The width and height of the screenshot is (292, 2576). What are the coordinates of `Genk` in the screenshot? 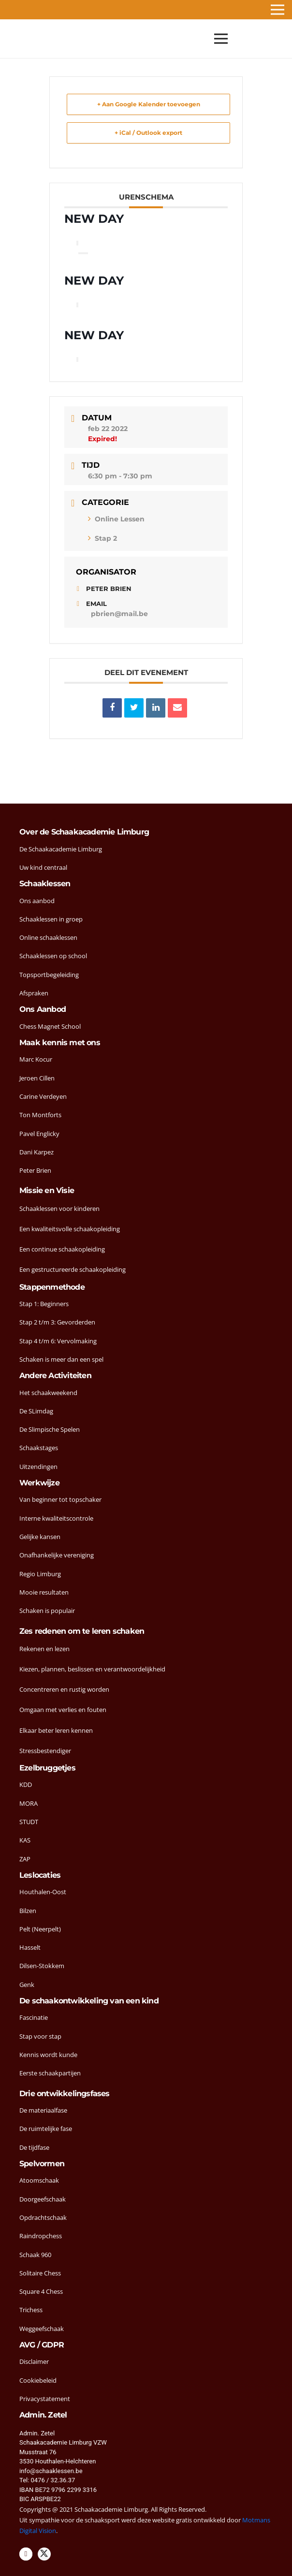 It's located at (26, 1984).